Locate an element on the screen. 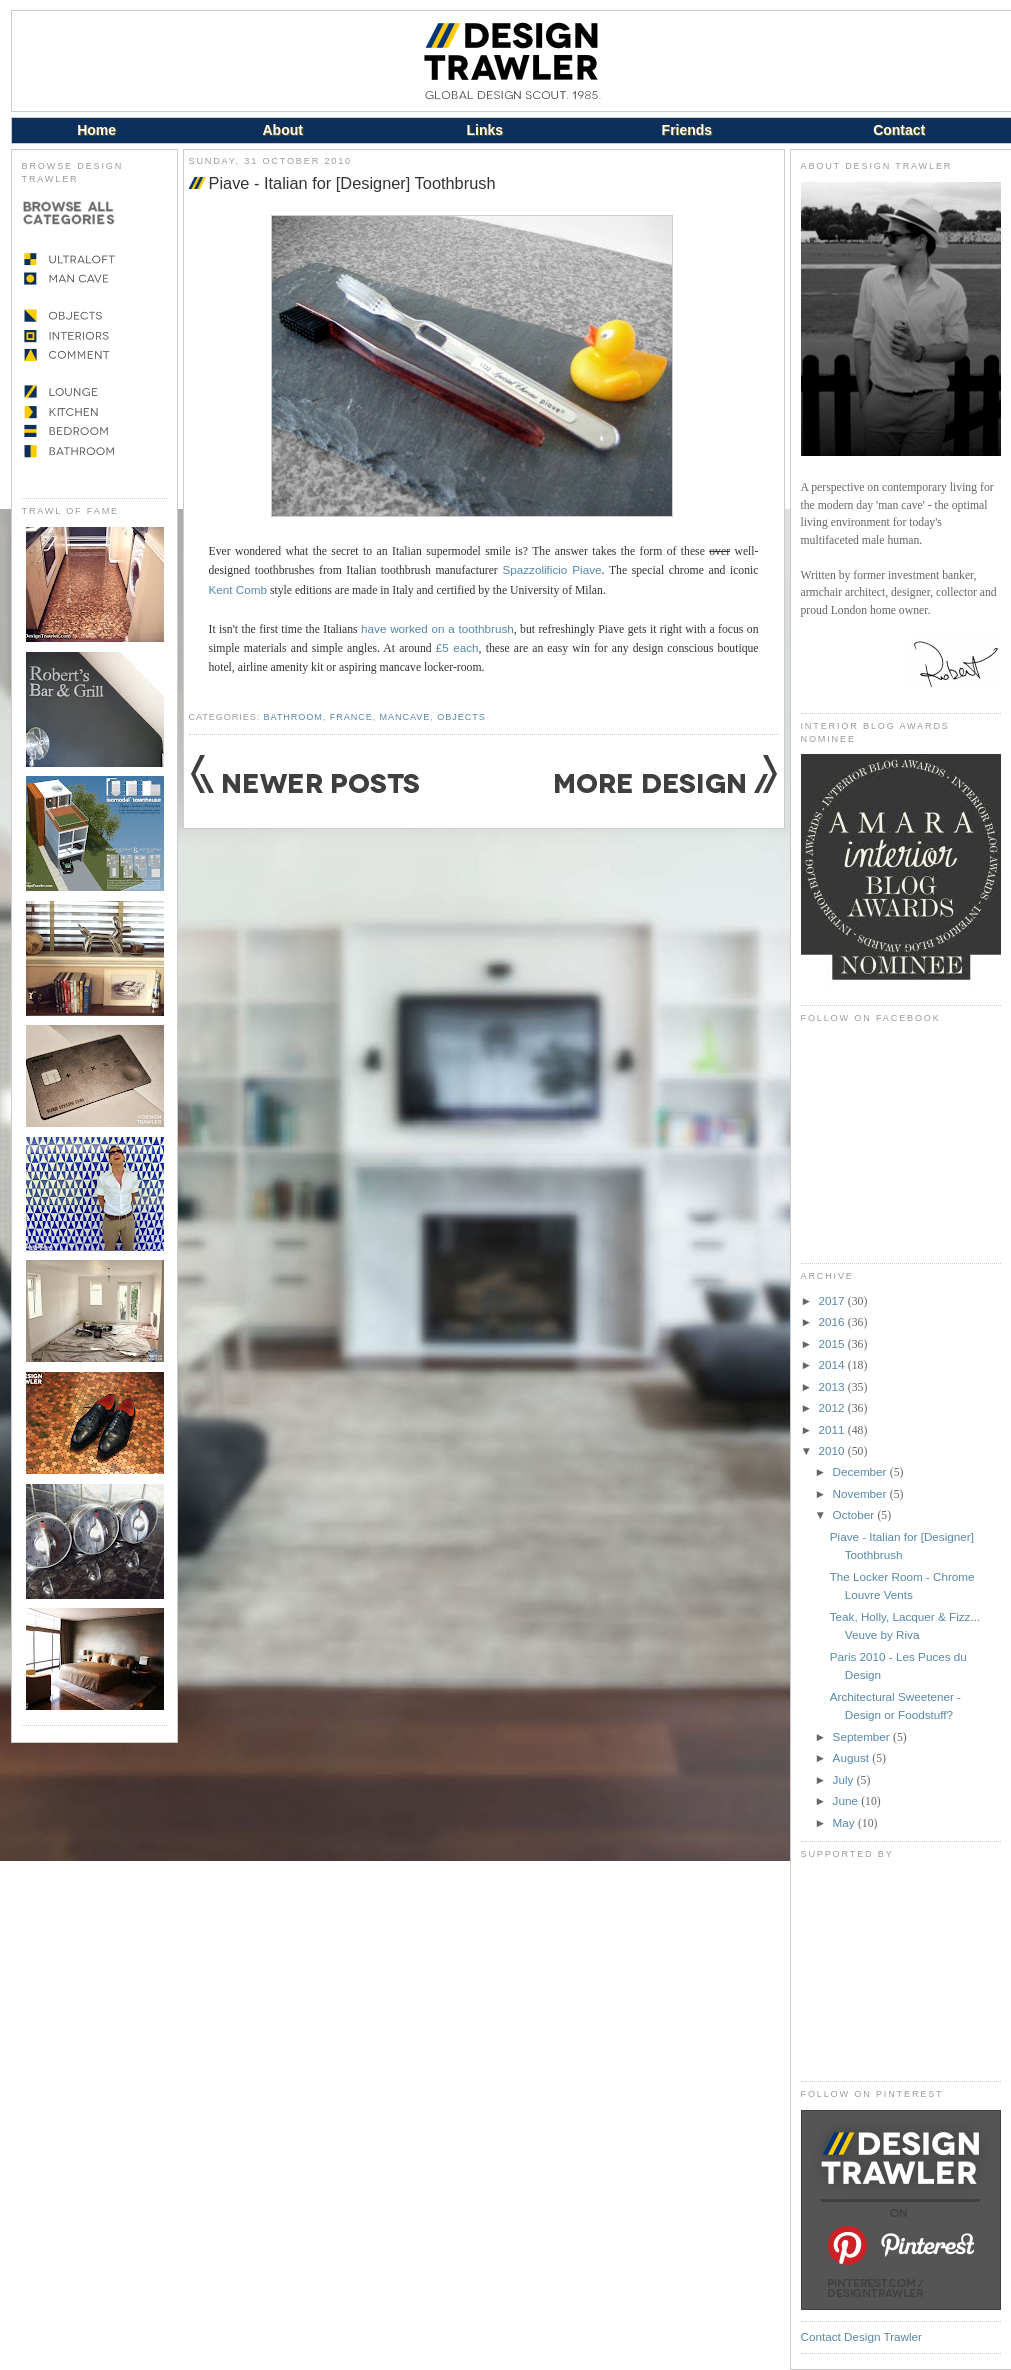 The height and width of the screenshot is (2370, 1011). 2012 is located at coordinates (833, 1407).